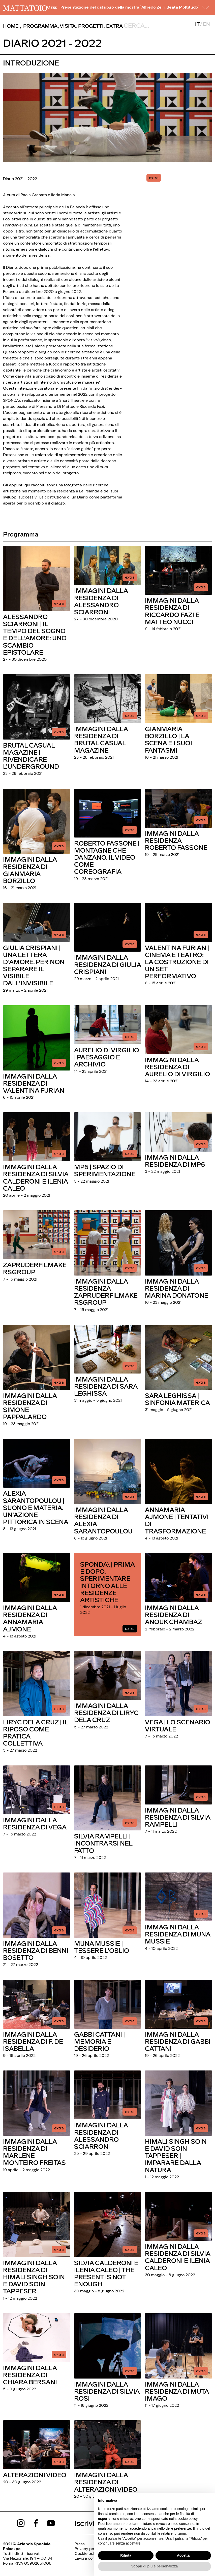 The height and width of the screenshot is (2576, 215). Describe the element at coordinates (178, 1029) in the screenshot. I see `[../evento/immagini-dalla-residenza-di-aurelio-di-virgilio]` at that location.